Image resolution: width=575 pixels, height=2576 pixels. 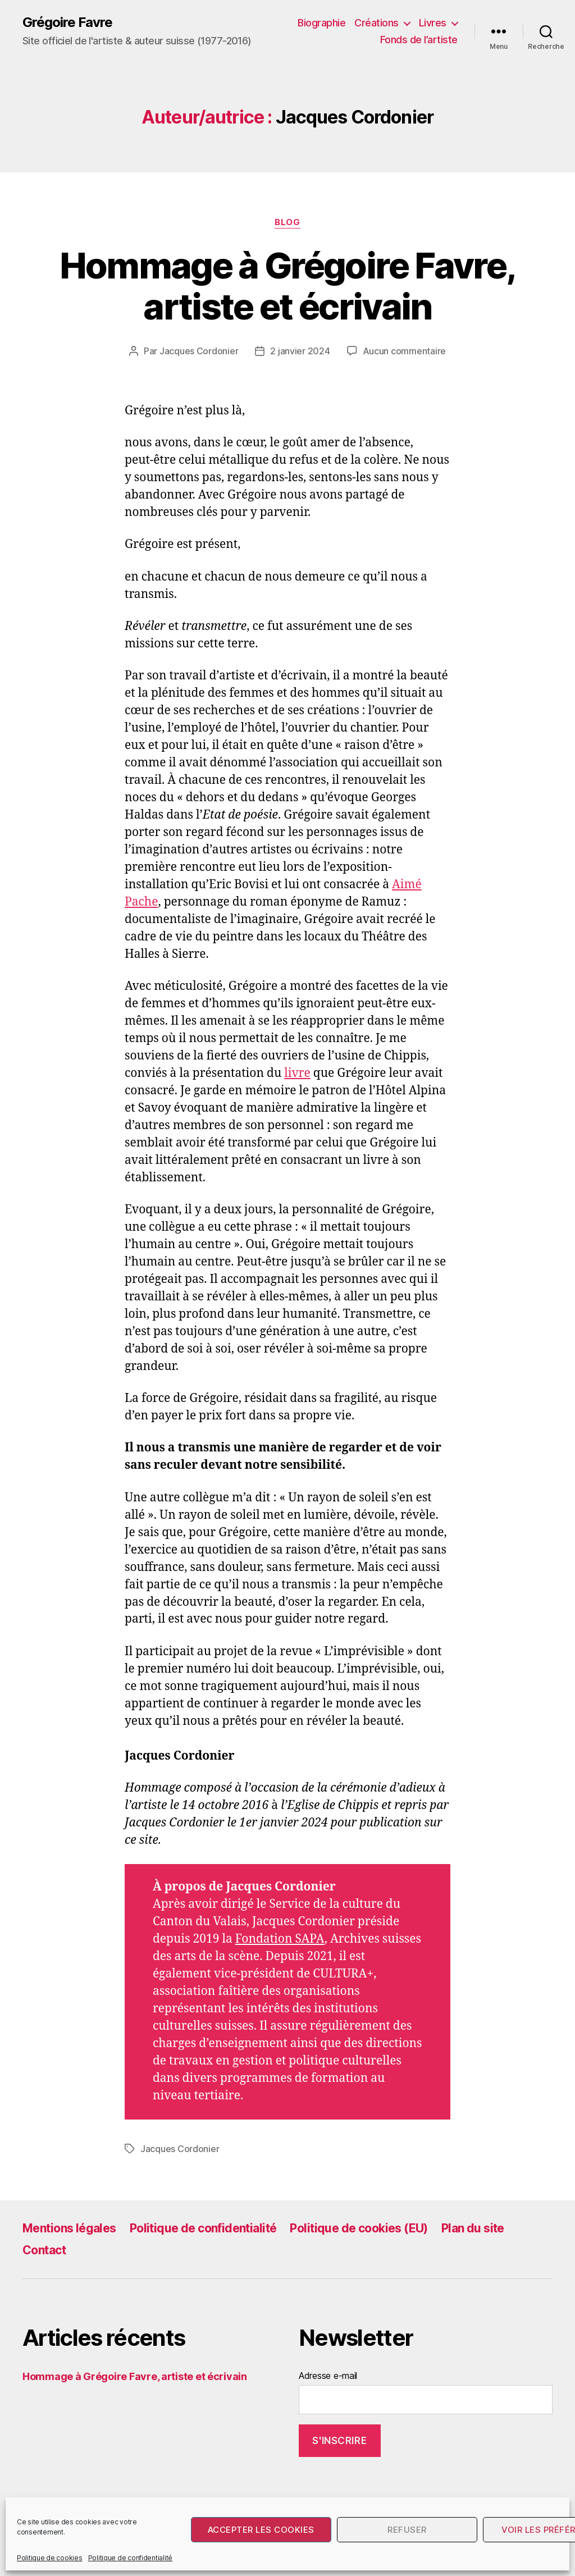 I want to click on Aucun commentaire, so click(x=404, y=351).